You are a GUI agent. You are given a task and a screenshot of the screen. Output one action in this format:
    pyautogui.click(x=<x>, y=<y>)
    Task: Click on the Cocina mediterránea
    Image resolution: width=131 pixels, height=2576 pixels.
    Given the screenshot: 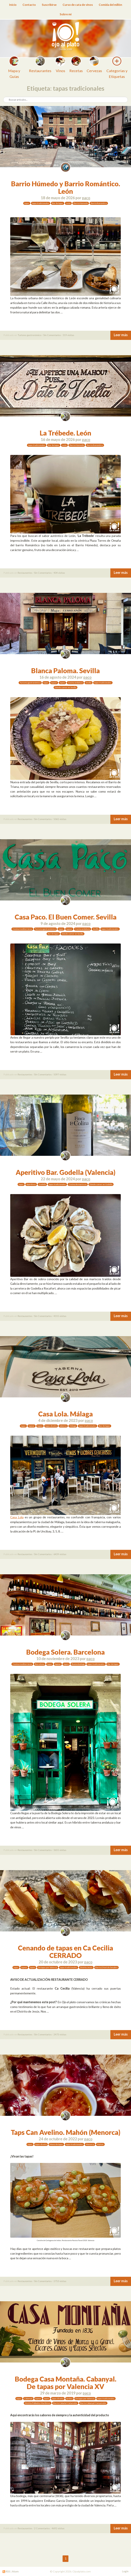 What is the action you would take?
    pyautogui.click(x=22, y=929)
    